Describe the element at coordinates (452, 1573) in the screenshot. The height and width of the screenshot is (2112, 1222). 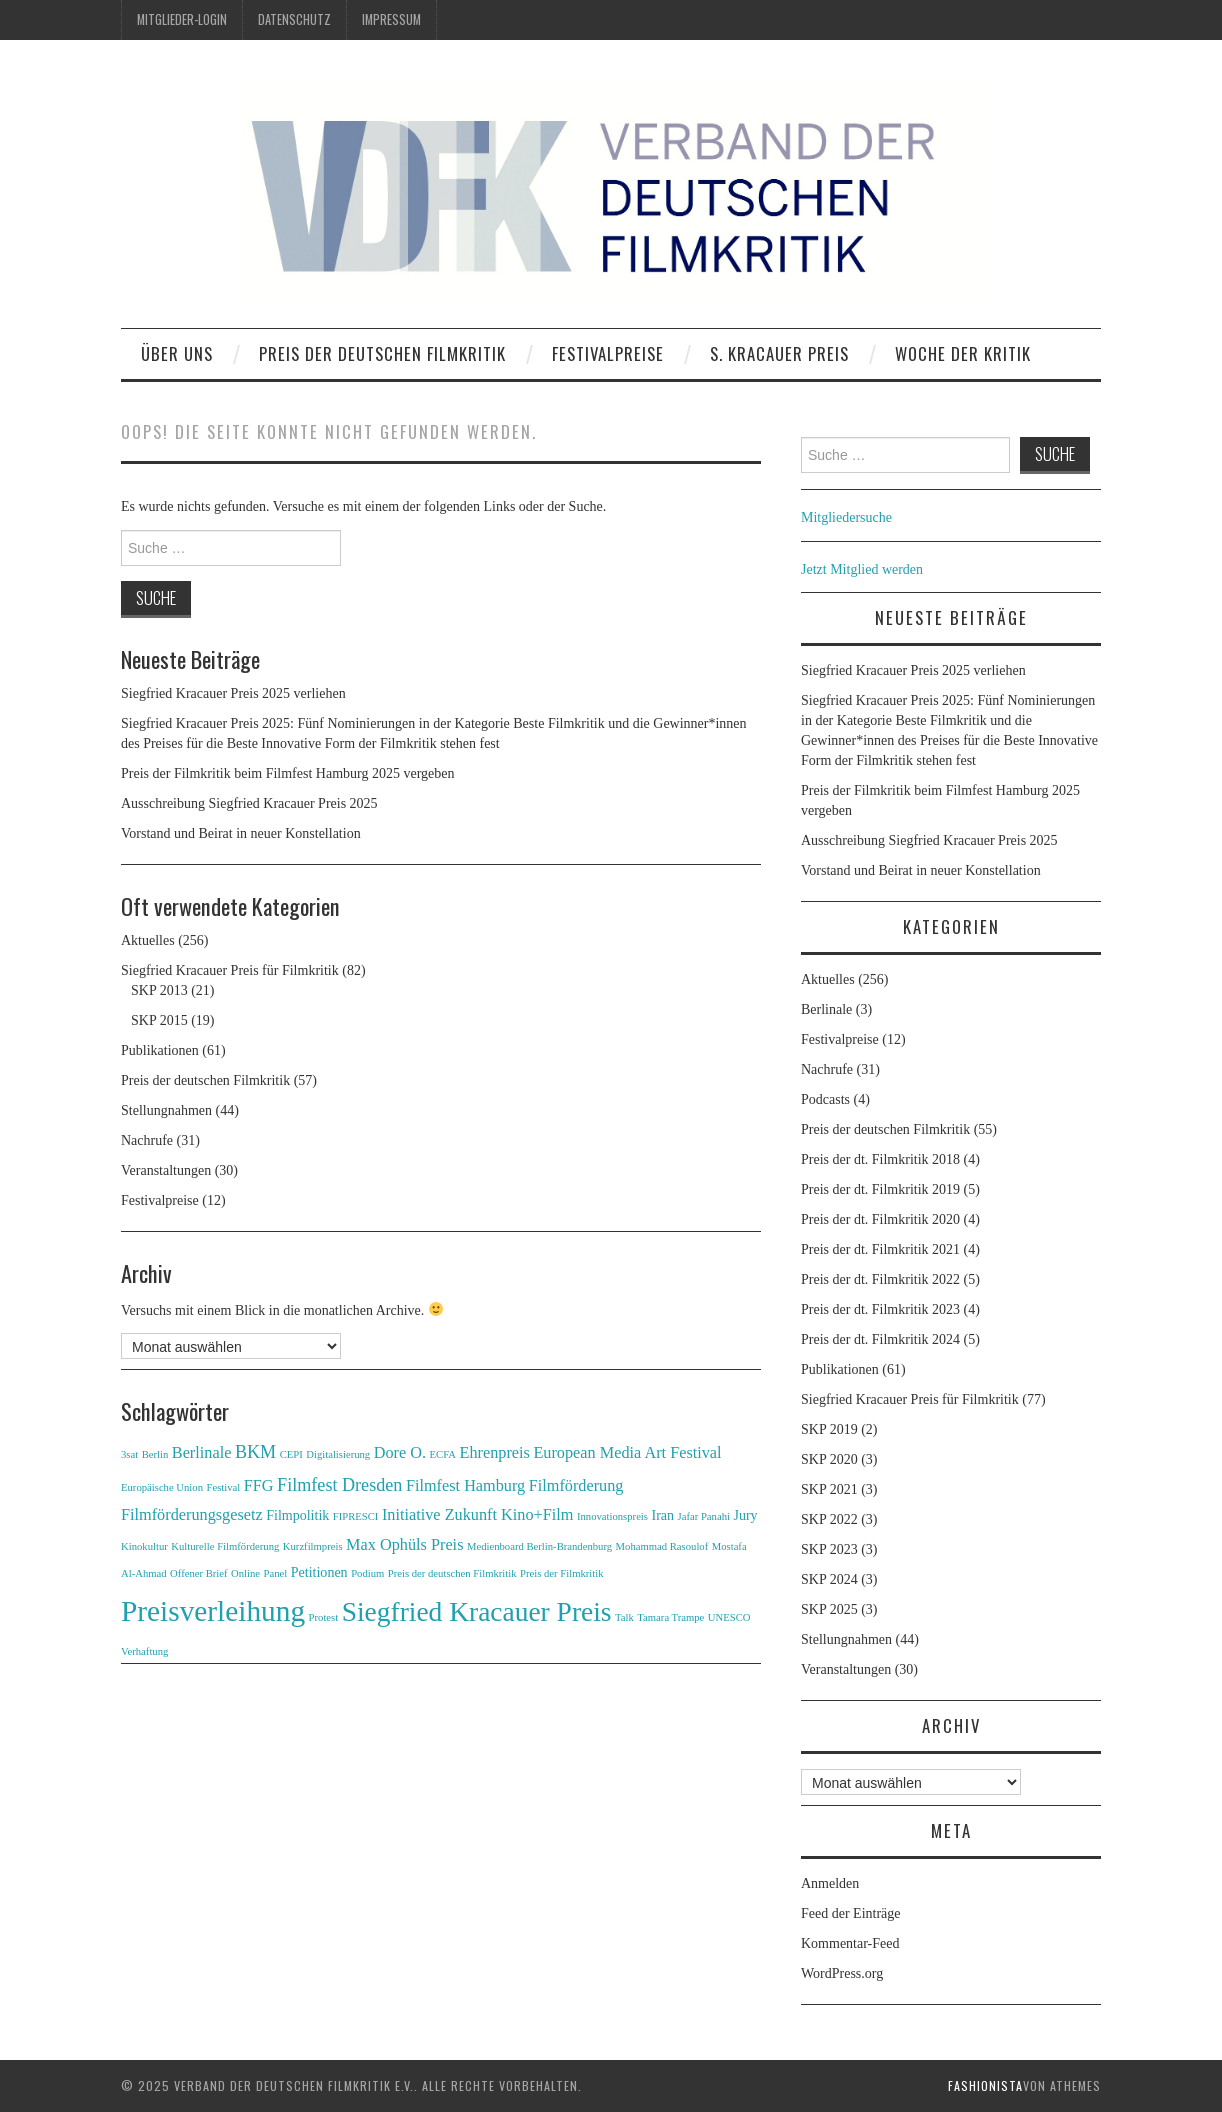
I see `Preis der deutschen Filmkritik [Preis der deutschen Filmkritik (1 Eintrag)]` at that location.